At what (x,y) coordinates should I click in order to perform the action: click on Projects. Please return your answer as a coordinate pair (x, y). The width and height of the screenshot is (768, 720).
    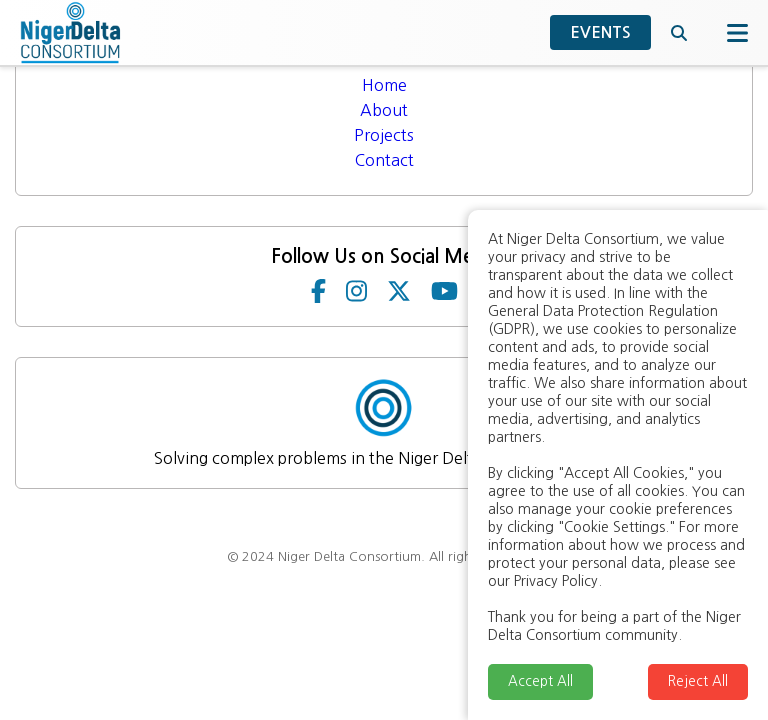
    Looking at the image, I should click on (384, 135).